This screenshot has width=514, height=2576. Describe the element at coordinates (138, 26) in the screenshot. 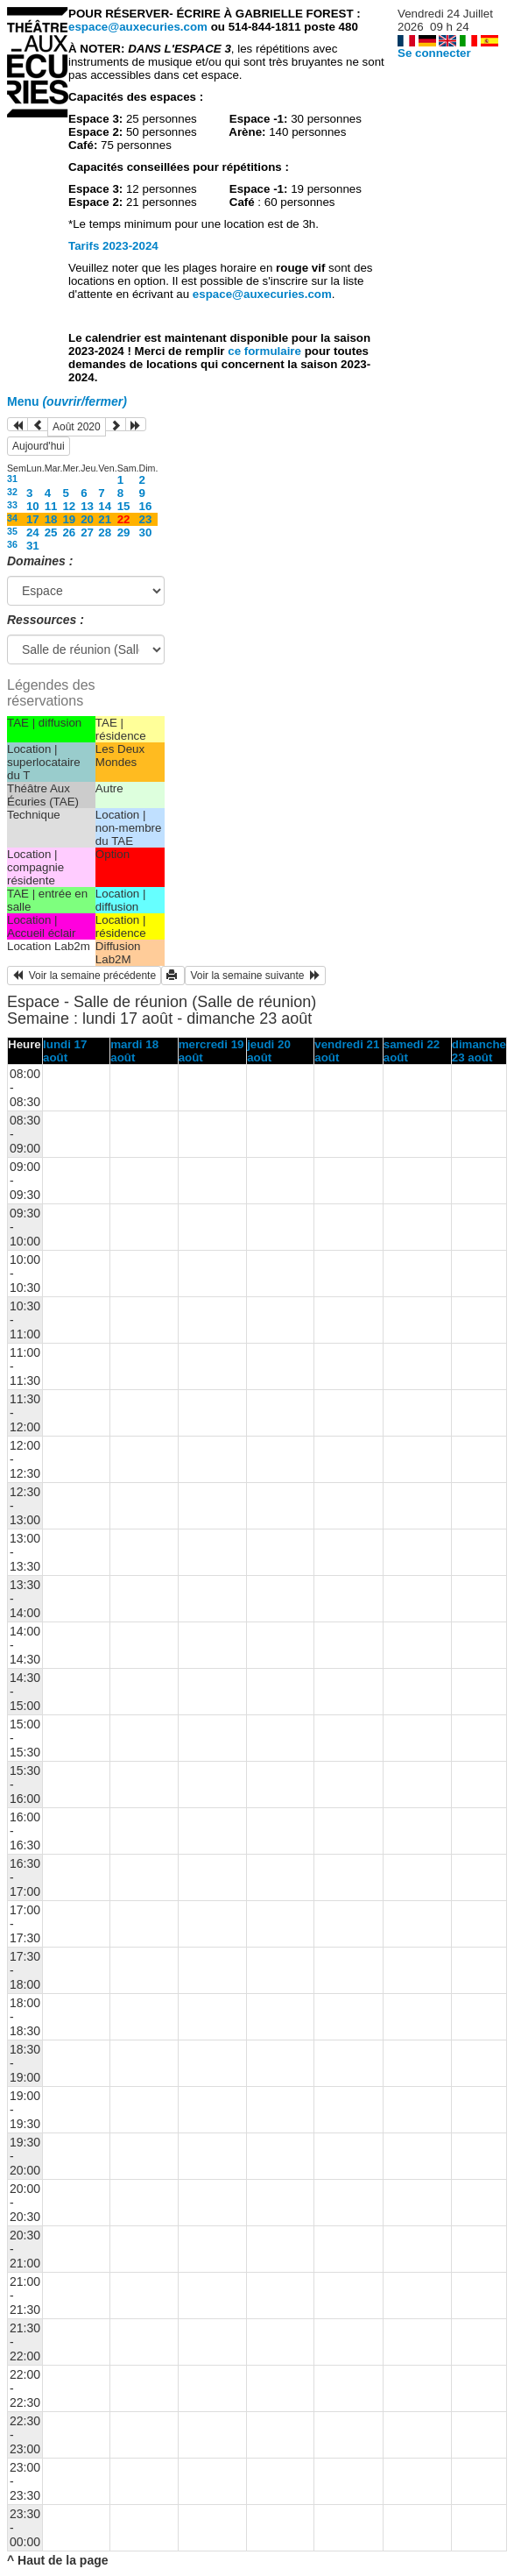

I see `espace@auxecuries.com` at that location.